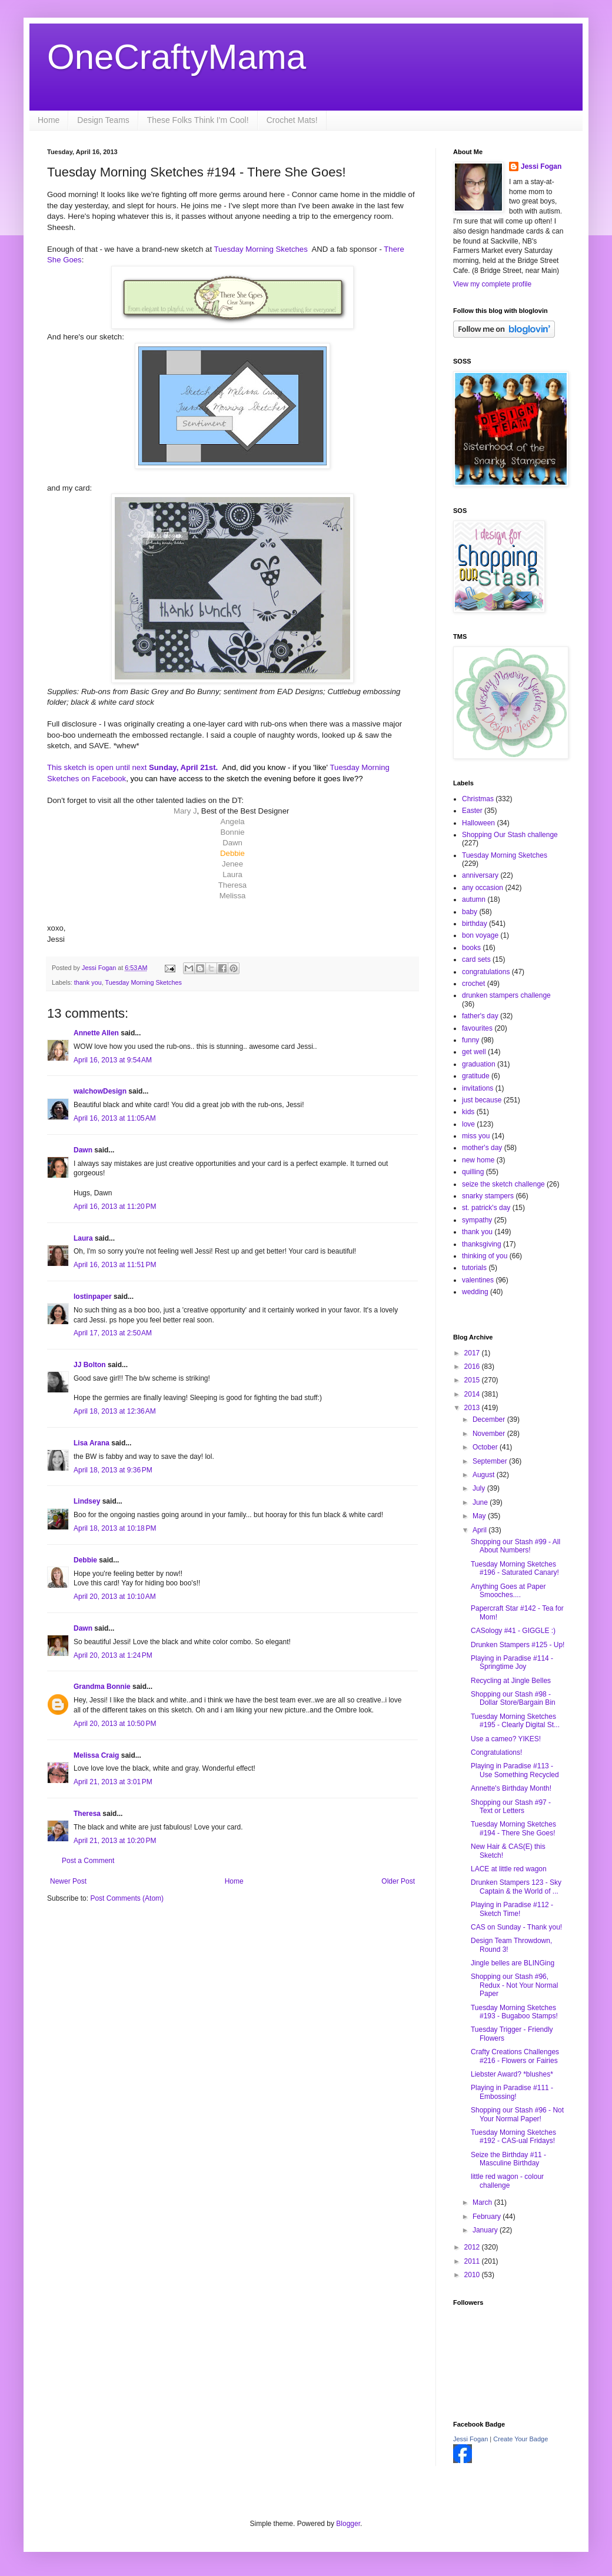  I want to click on Christmas, so click(478, 799).